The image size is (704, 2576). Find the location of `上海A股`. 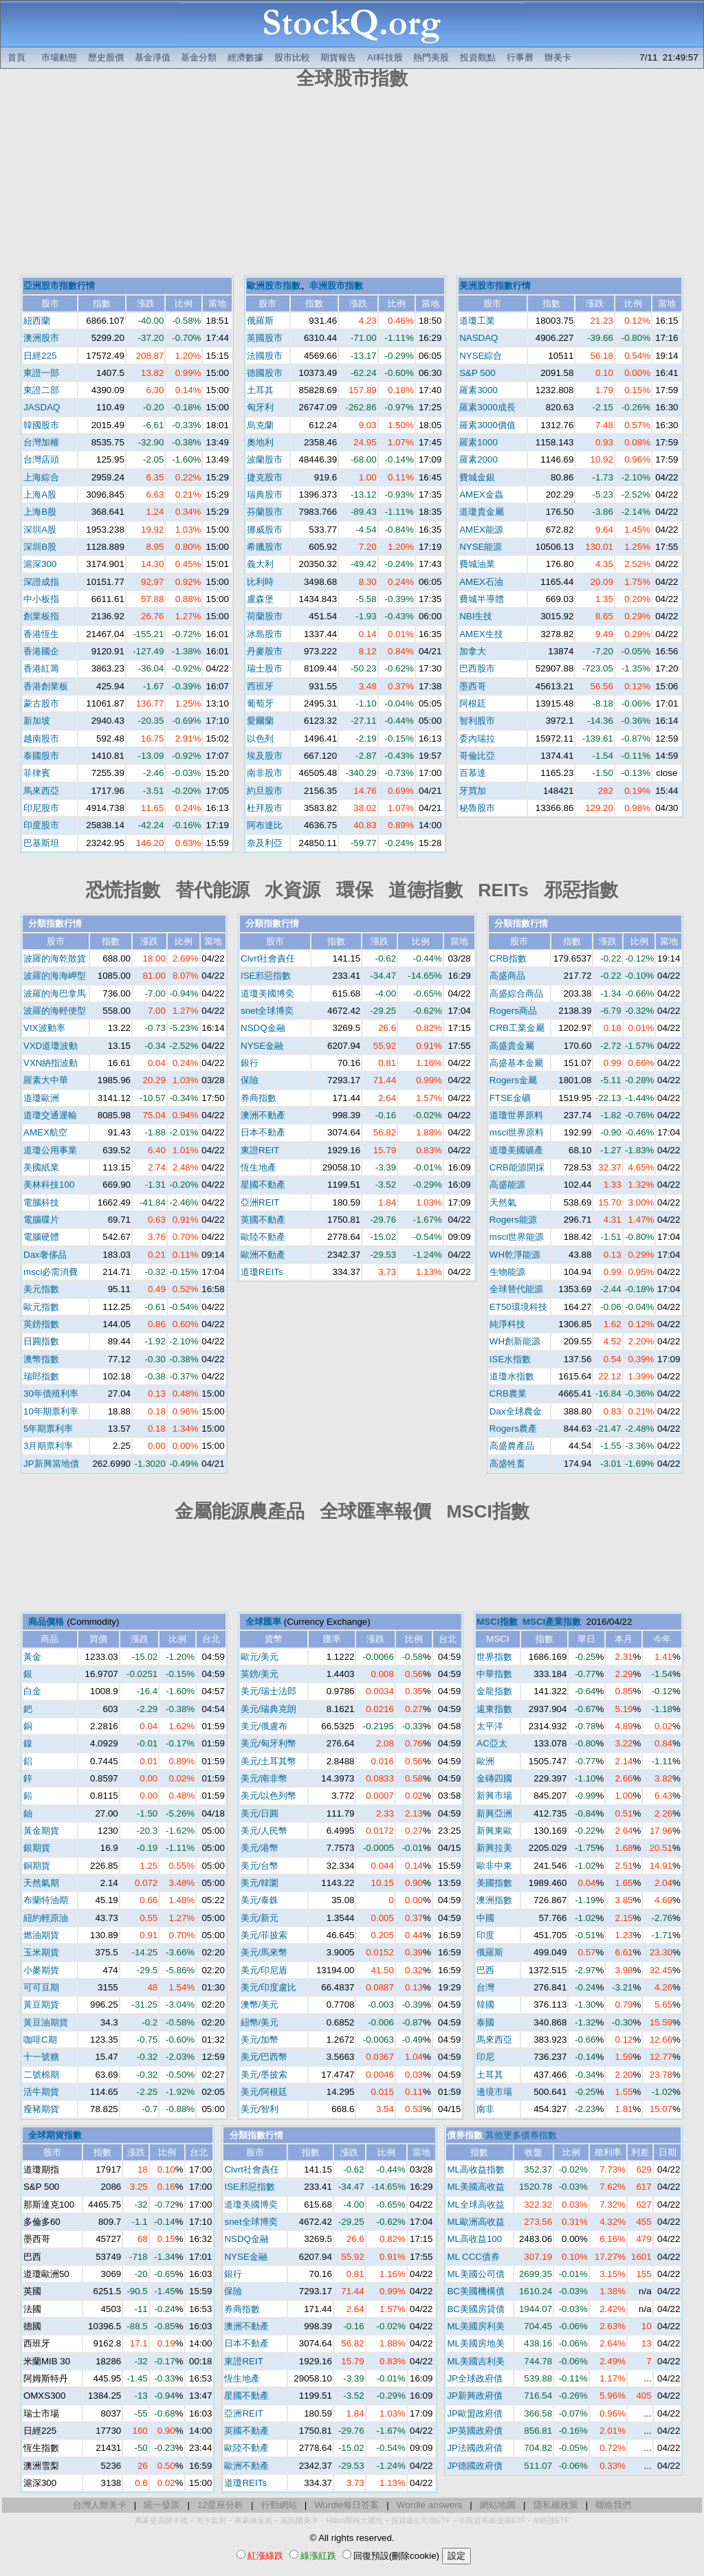

上海A股 is located at coordinates (39, 494).